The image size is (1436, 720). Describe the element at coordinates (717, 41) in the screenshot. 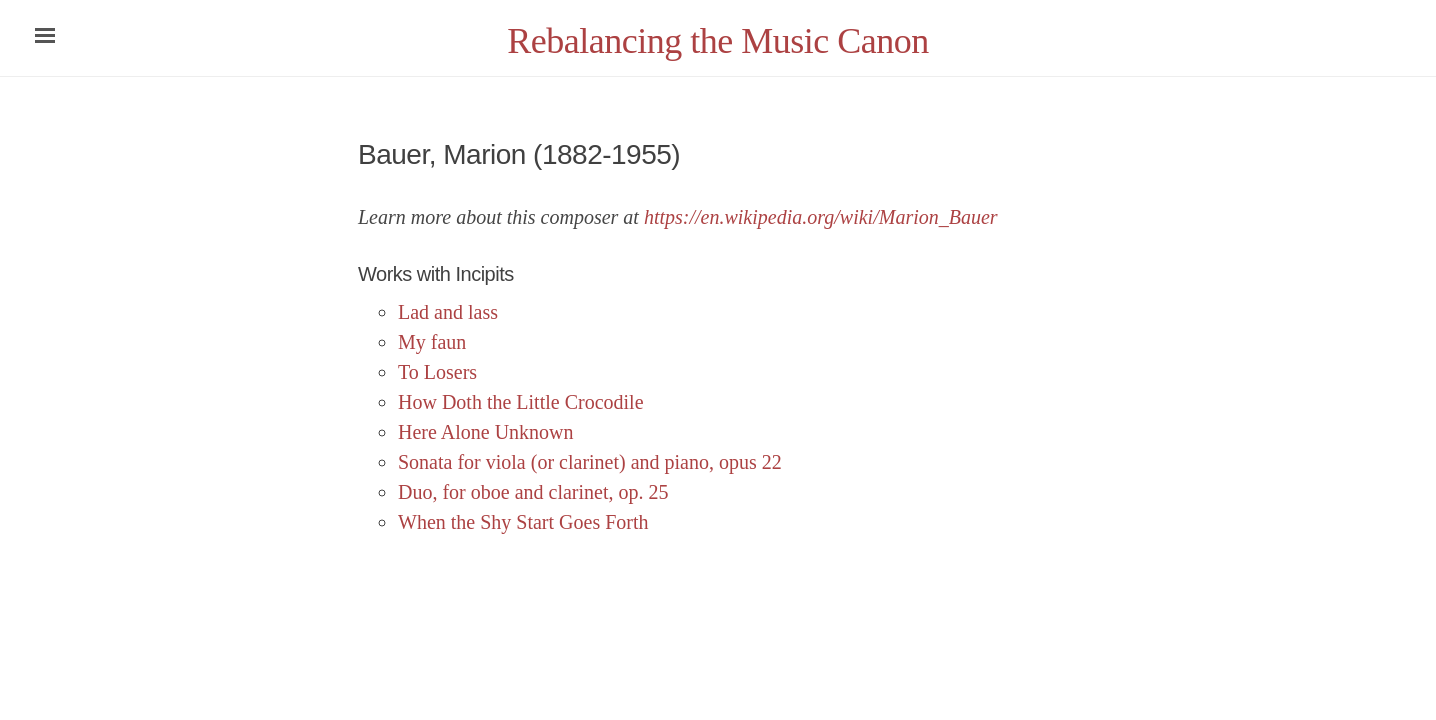

I see `Rebalancing the Music Canon` at that location.